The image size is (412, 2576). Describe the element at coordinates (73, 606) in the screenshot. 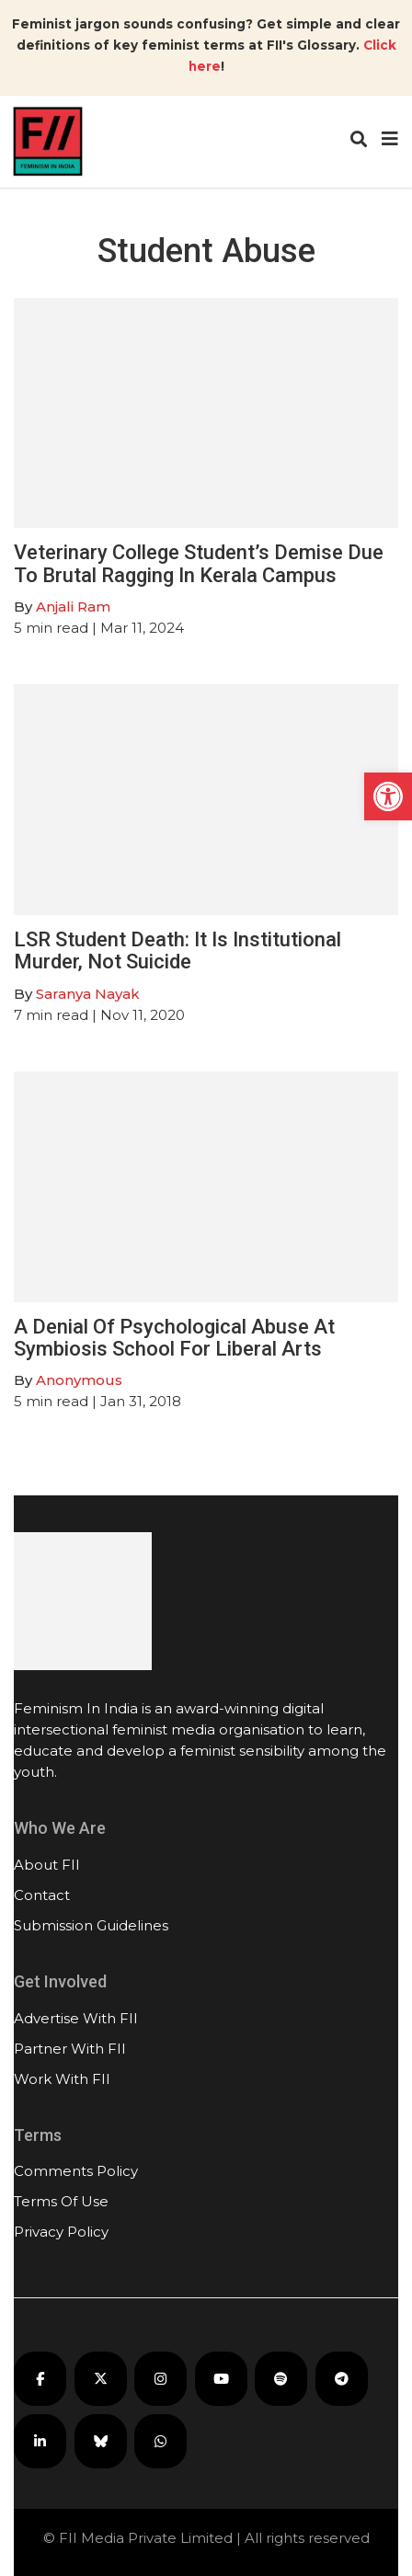

I see `Anjali Ram` at that location.